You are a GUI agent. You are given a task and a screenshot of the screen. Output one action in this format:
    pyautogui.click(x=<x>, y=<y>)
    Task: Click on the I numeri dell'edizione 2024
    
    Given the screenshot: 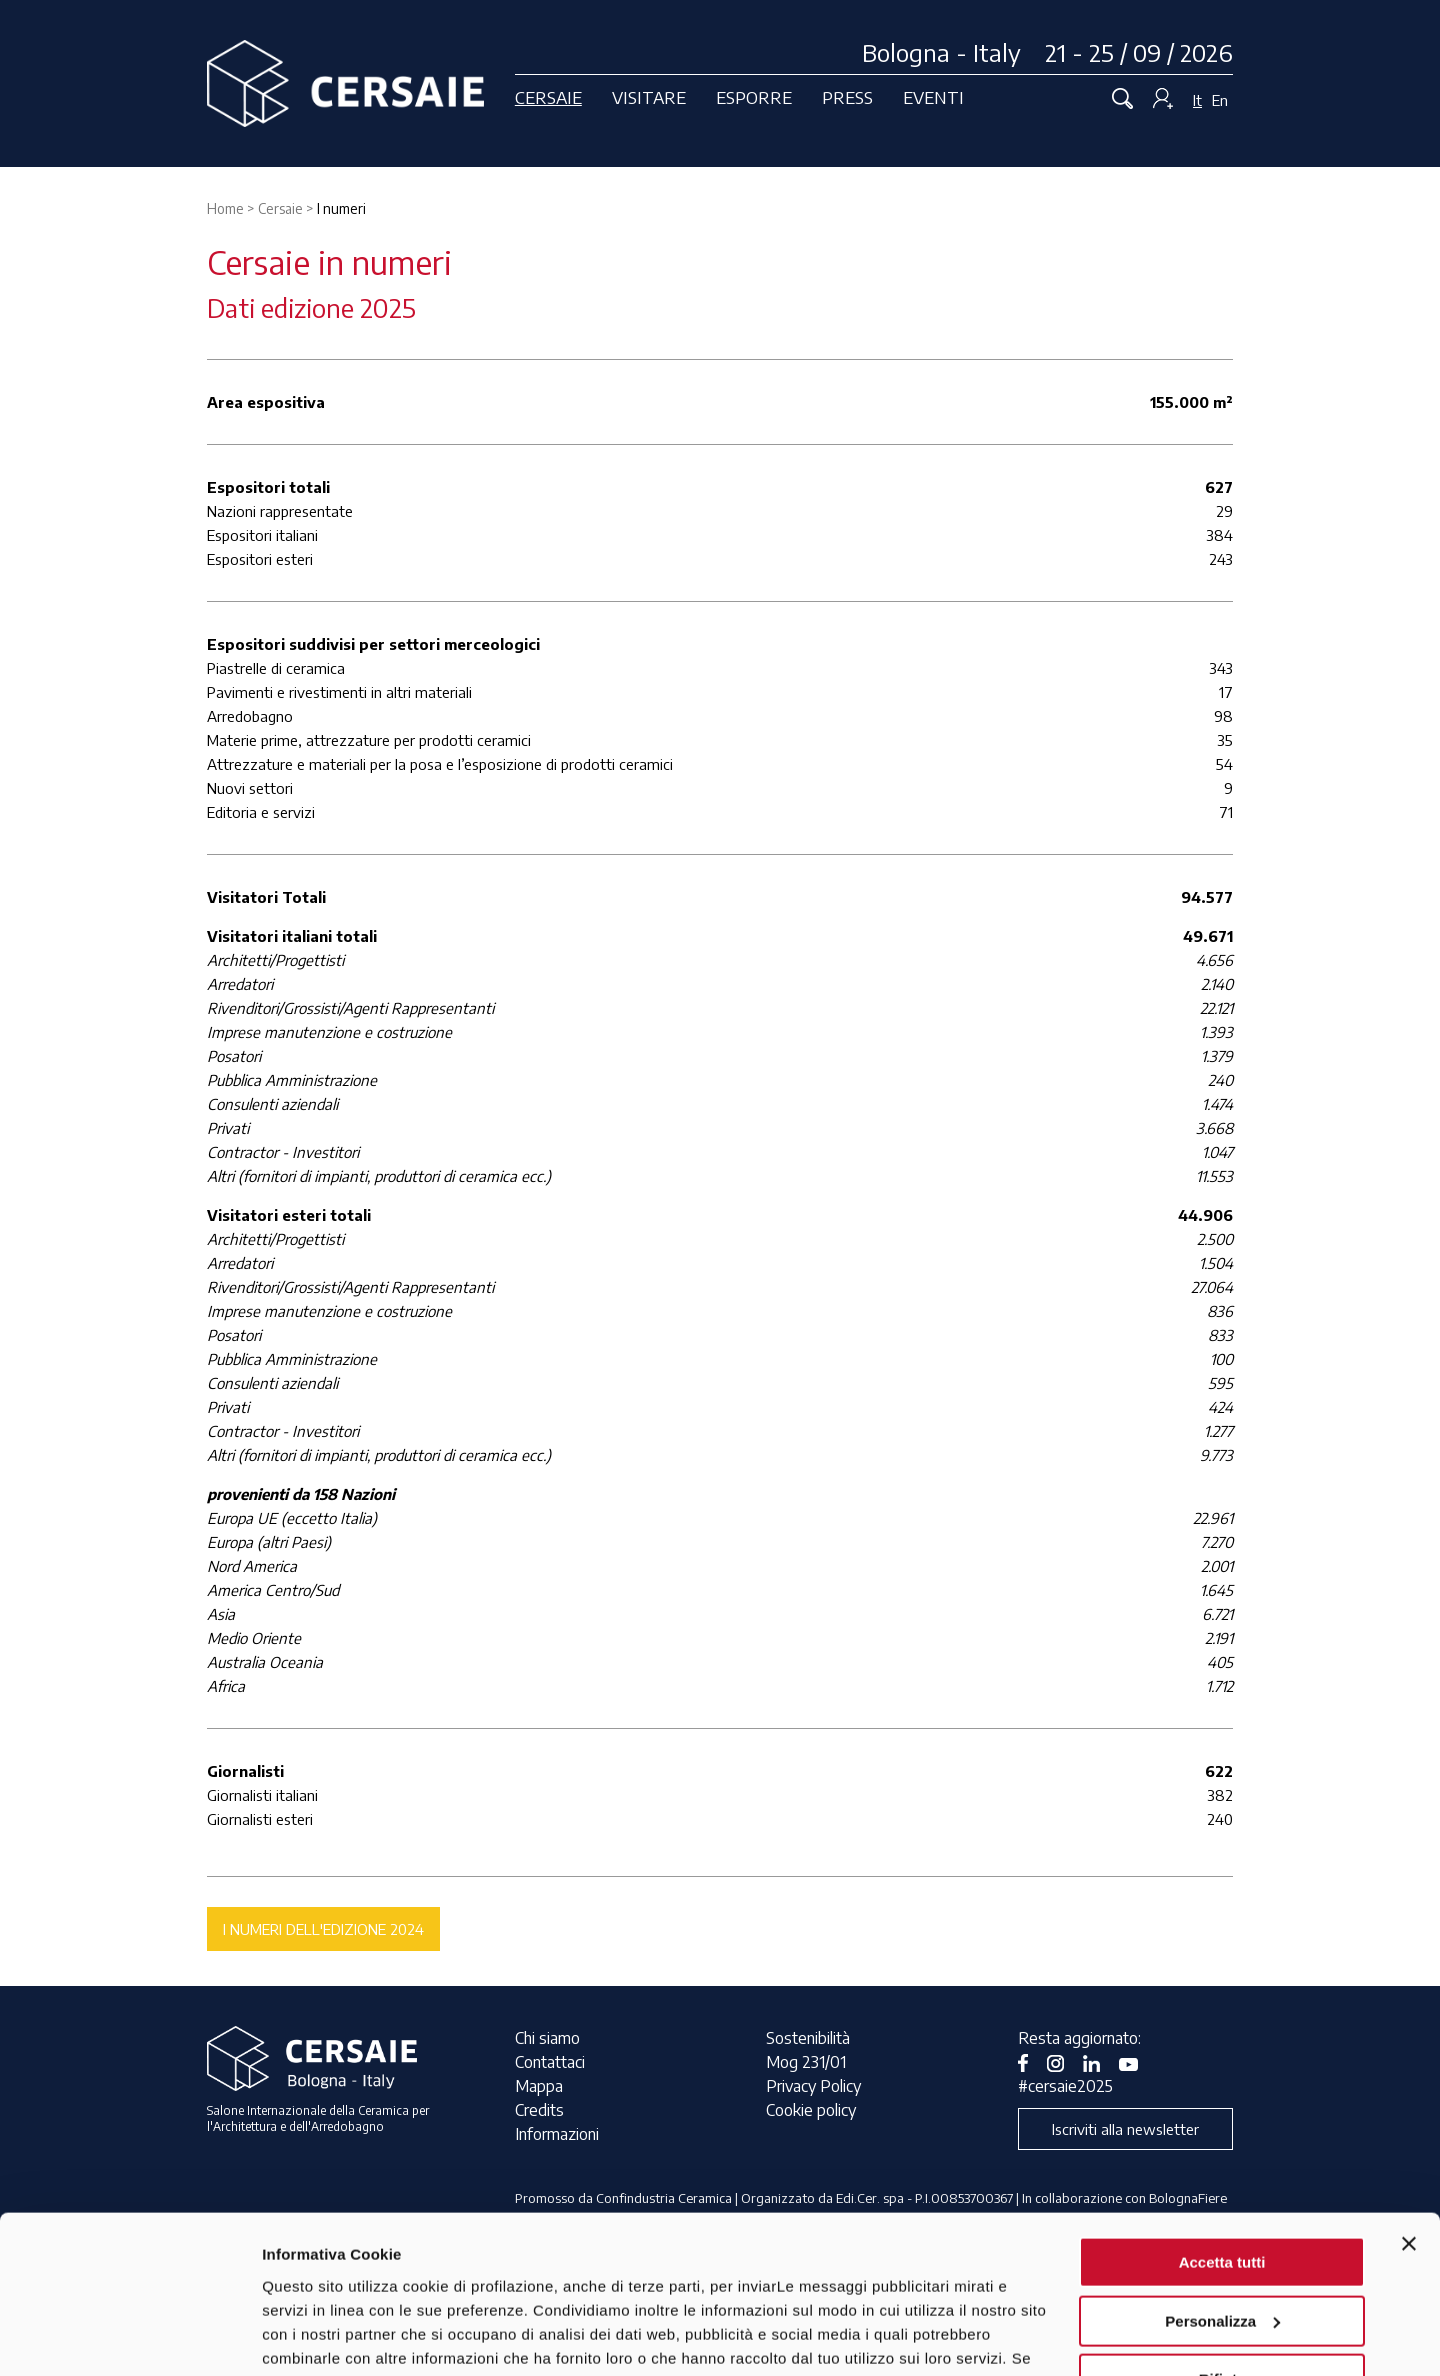 What is the action you would take?
    pyautogui.click(x=323, y=1929)
    